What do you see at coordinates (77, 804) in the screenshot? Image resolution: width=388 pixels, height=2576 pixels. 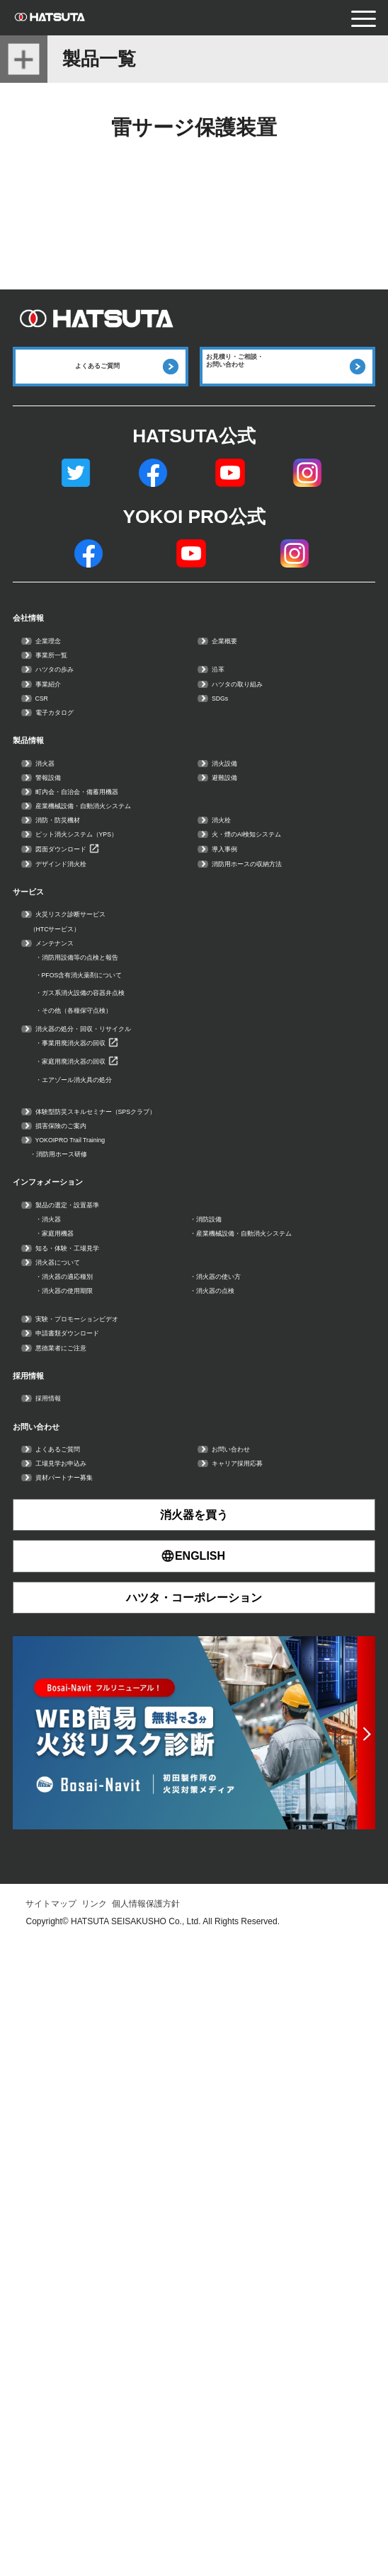 I see `電子カタログ` at bounding box center [77, 804].